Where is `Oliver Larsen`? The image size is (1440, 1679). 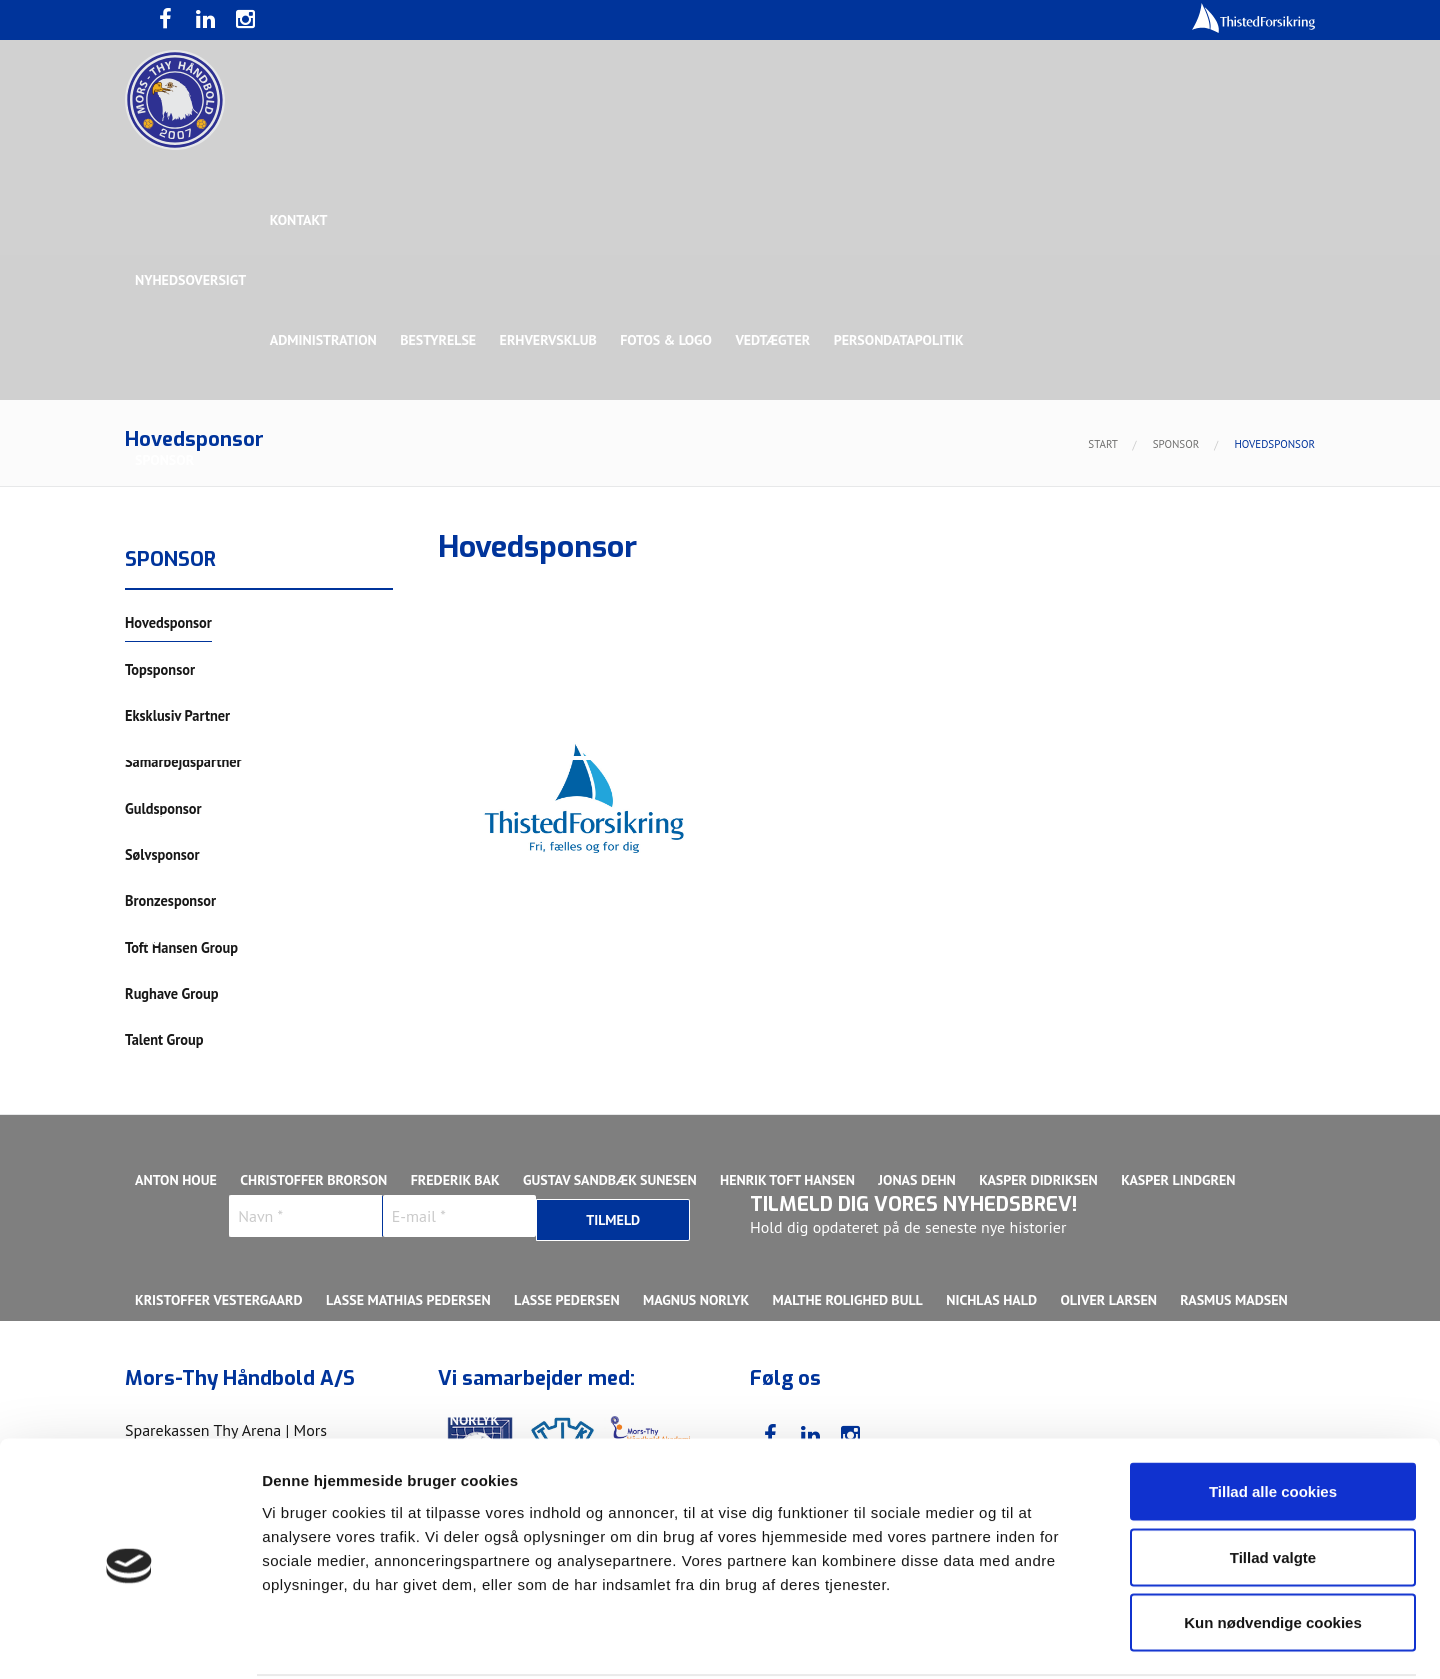
Oliver Larsen is located at coordinates (1114, 1300).